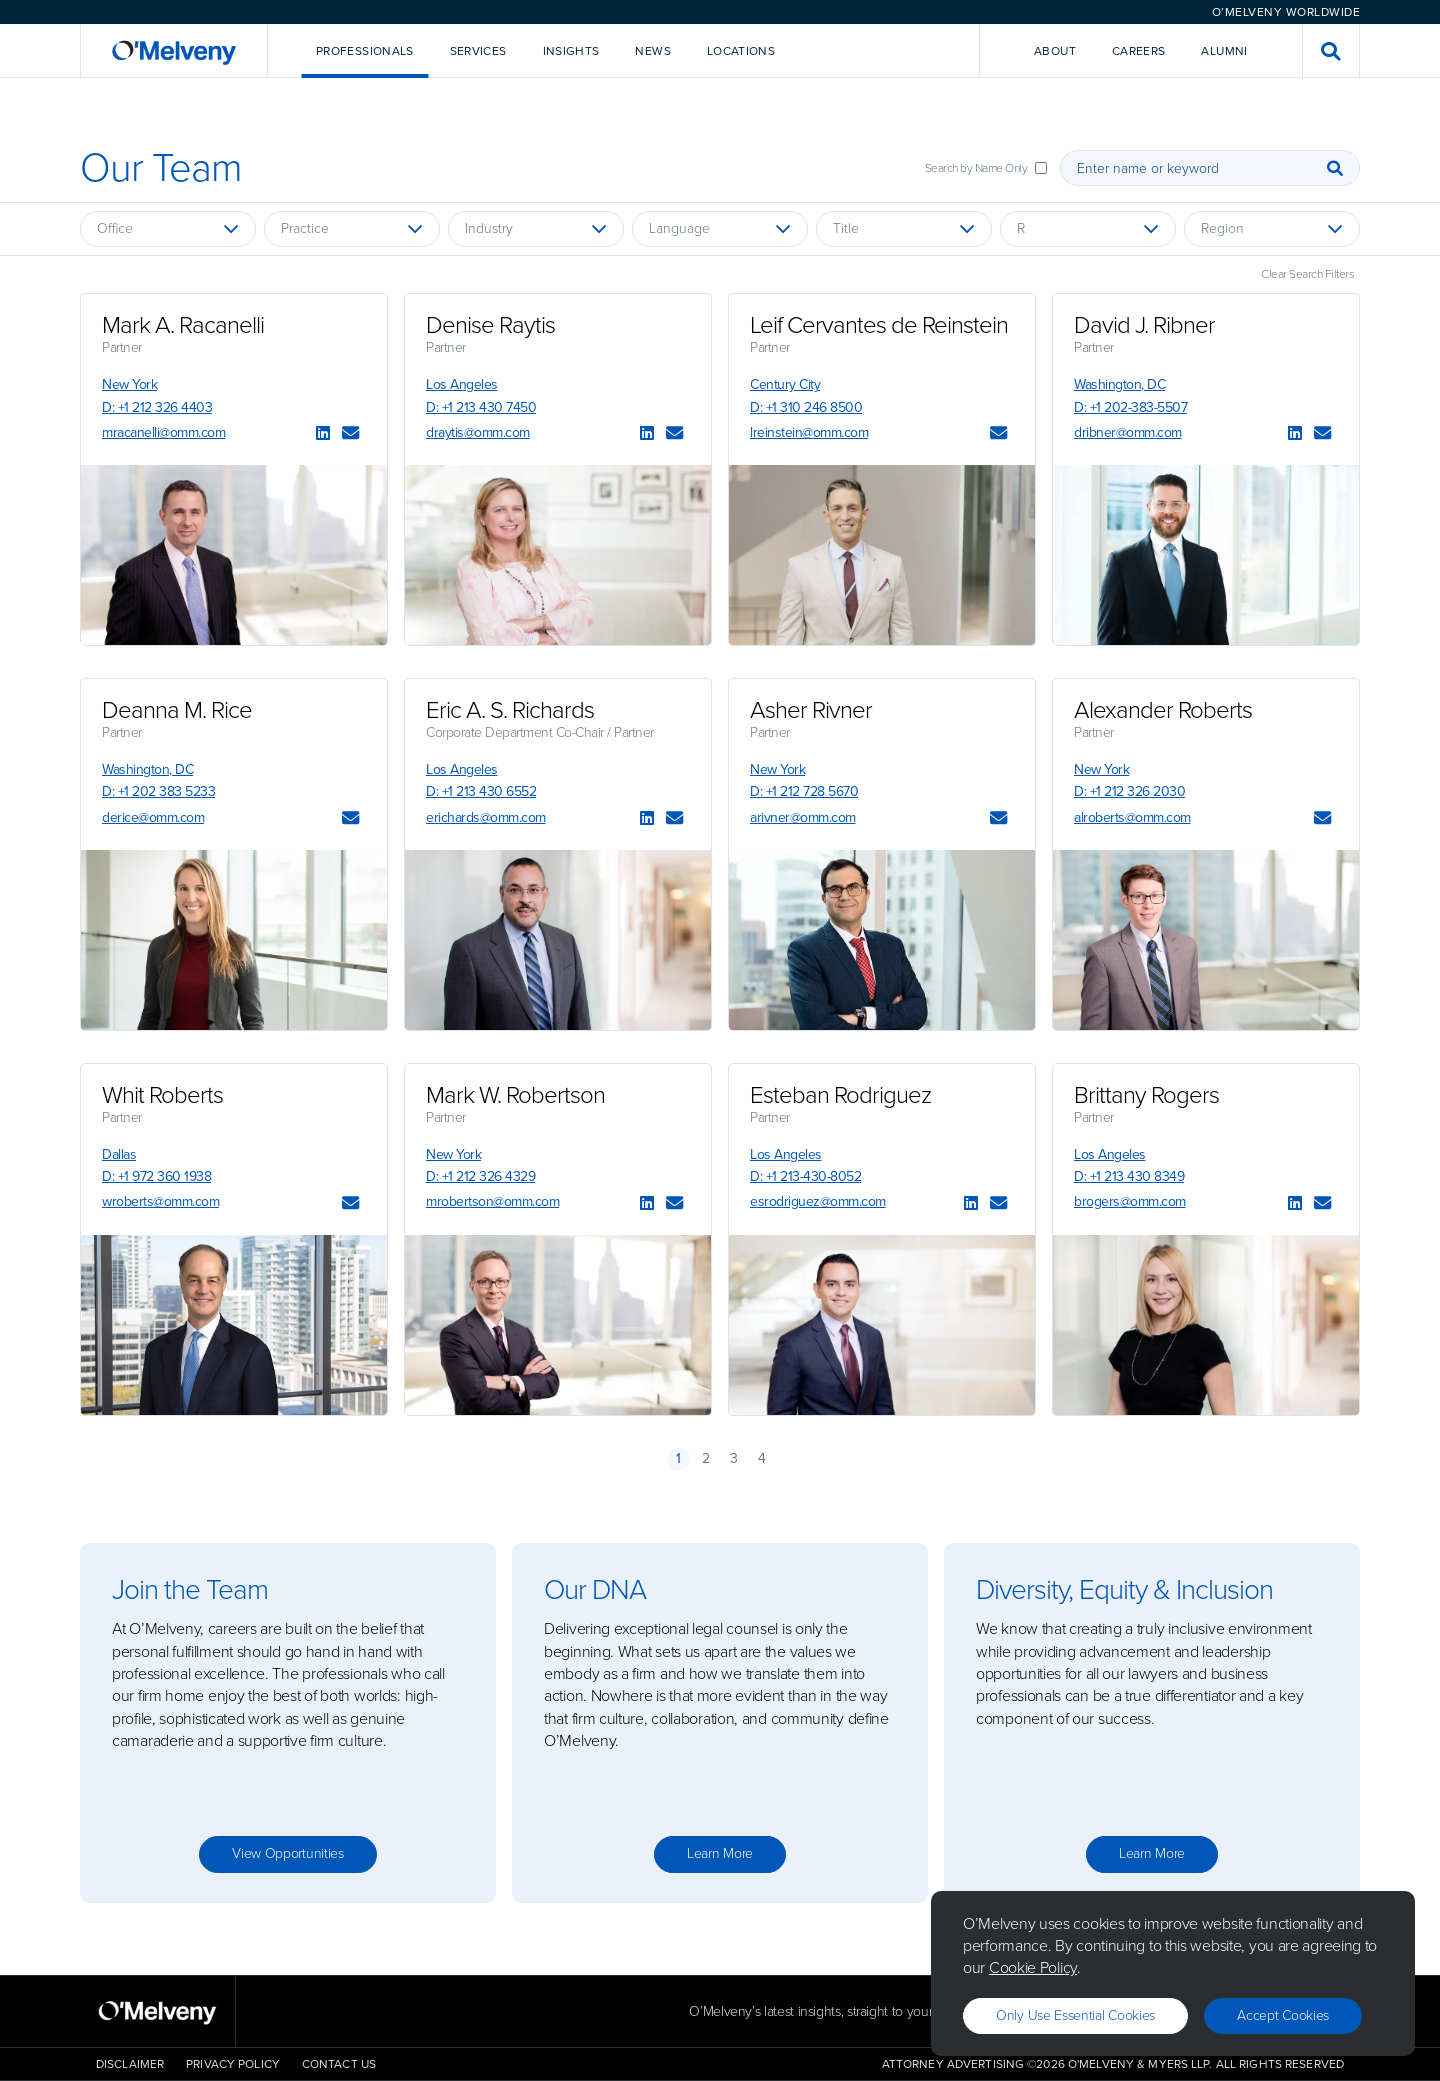 This screenshot has width=1440, height=2081. Describe the element at coordinates (1129, 1176) in the screenshot. I see `D: +1 213 430 8349` at that location.